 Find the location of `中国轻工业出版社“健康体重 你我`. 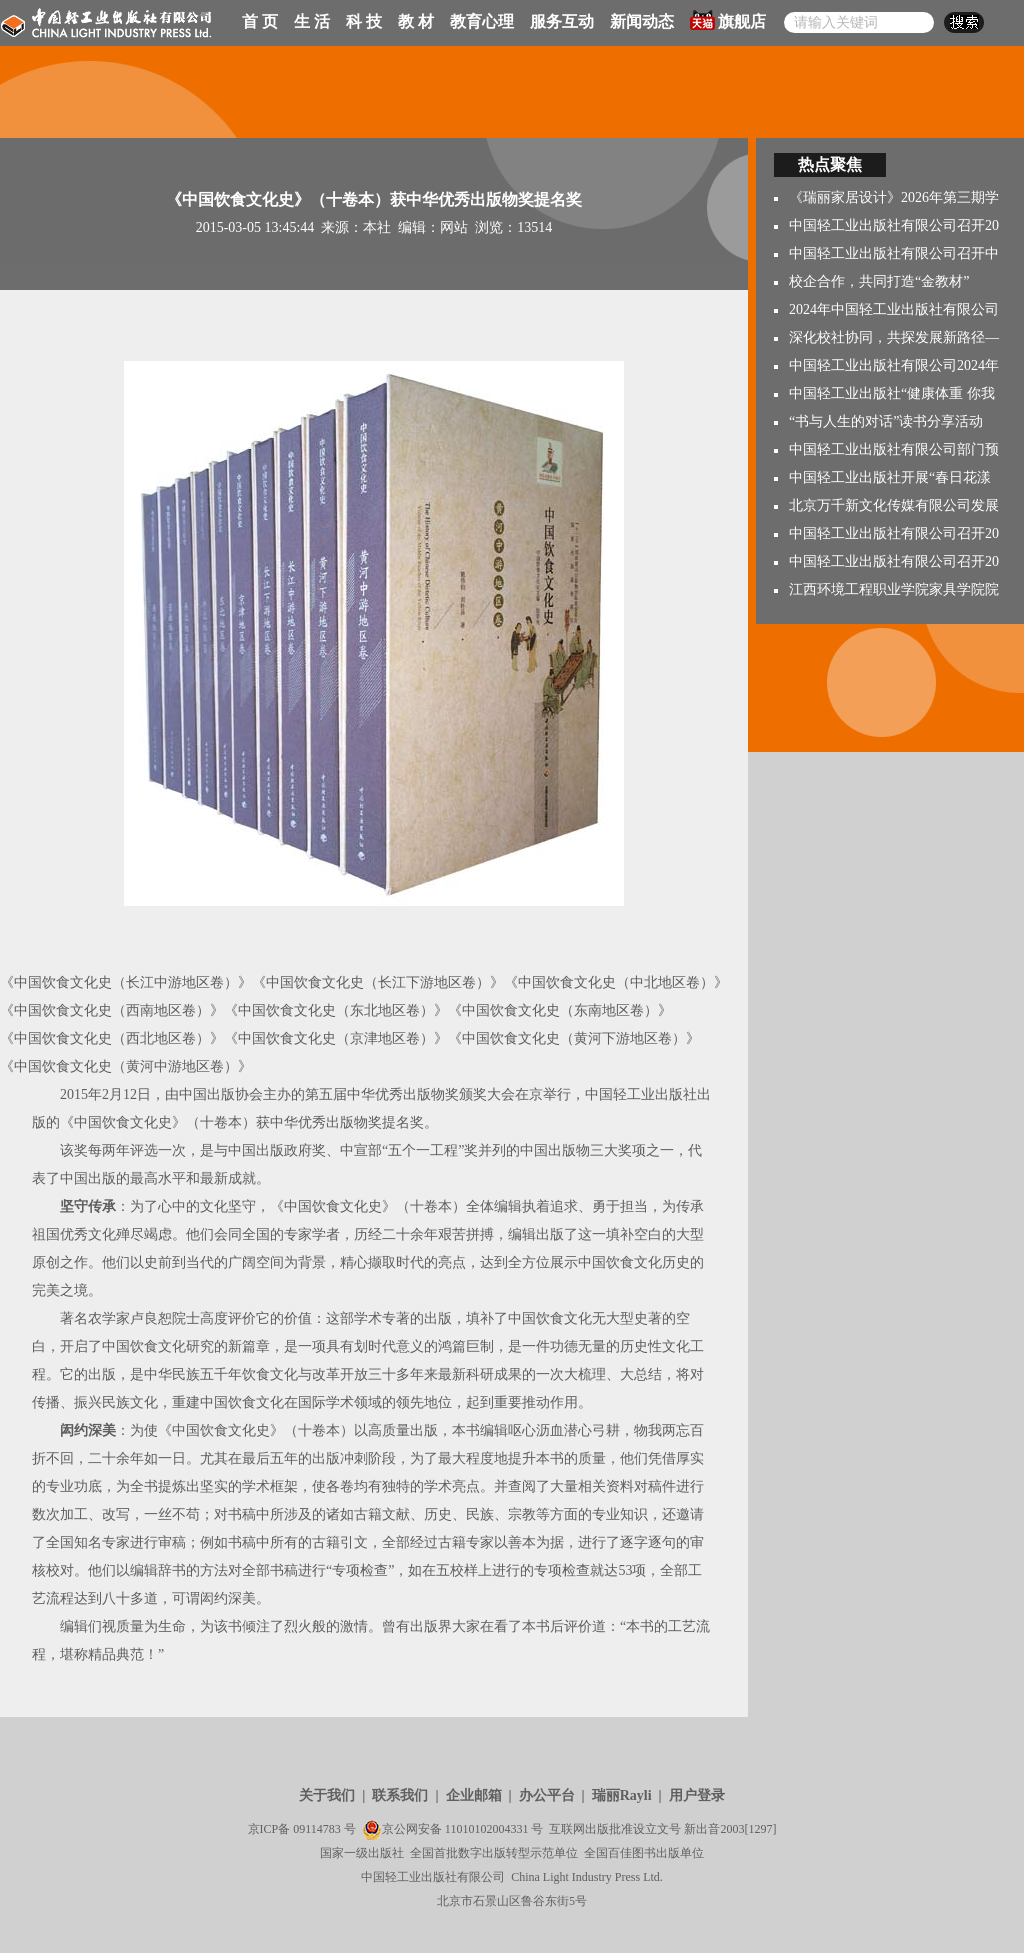

中国轻工业出版社“健康体重 你我 is located at coordinates (892, 393).